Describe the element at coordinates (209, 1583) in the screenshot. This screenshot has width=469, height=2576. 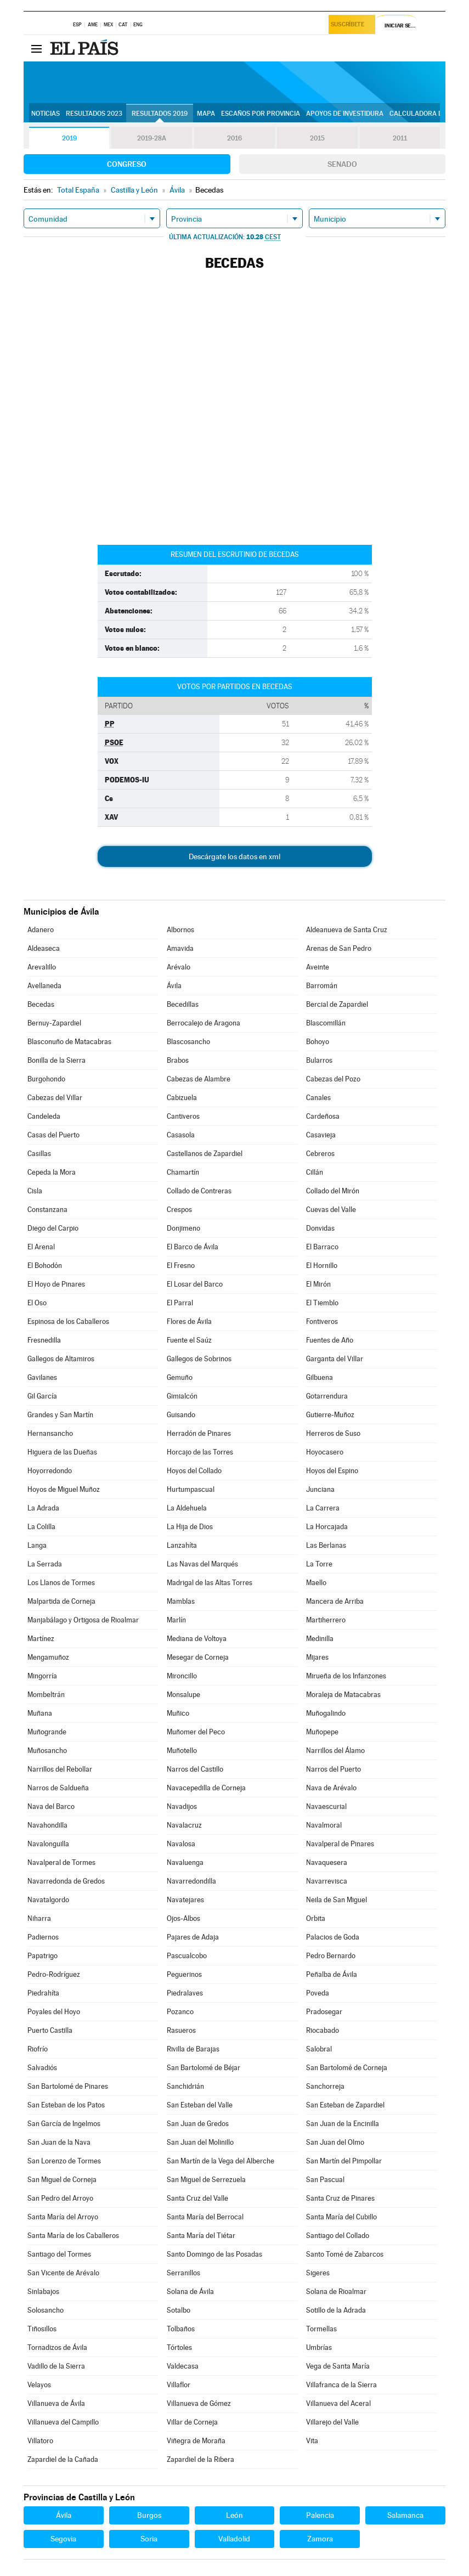
I see `Madrigal de las Altas Torres` at that location.